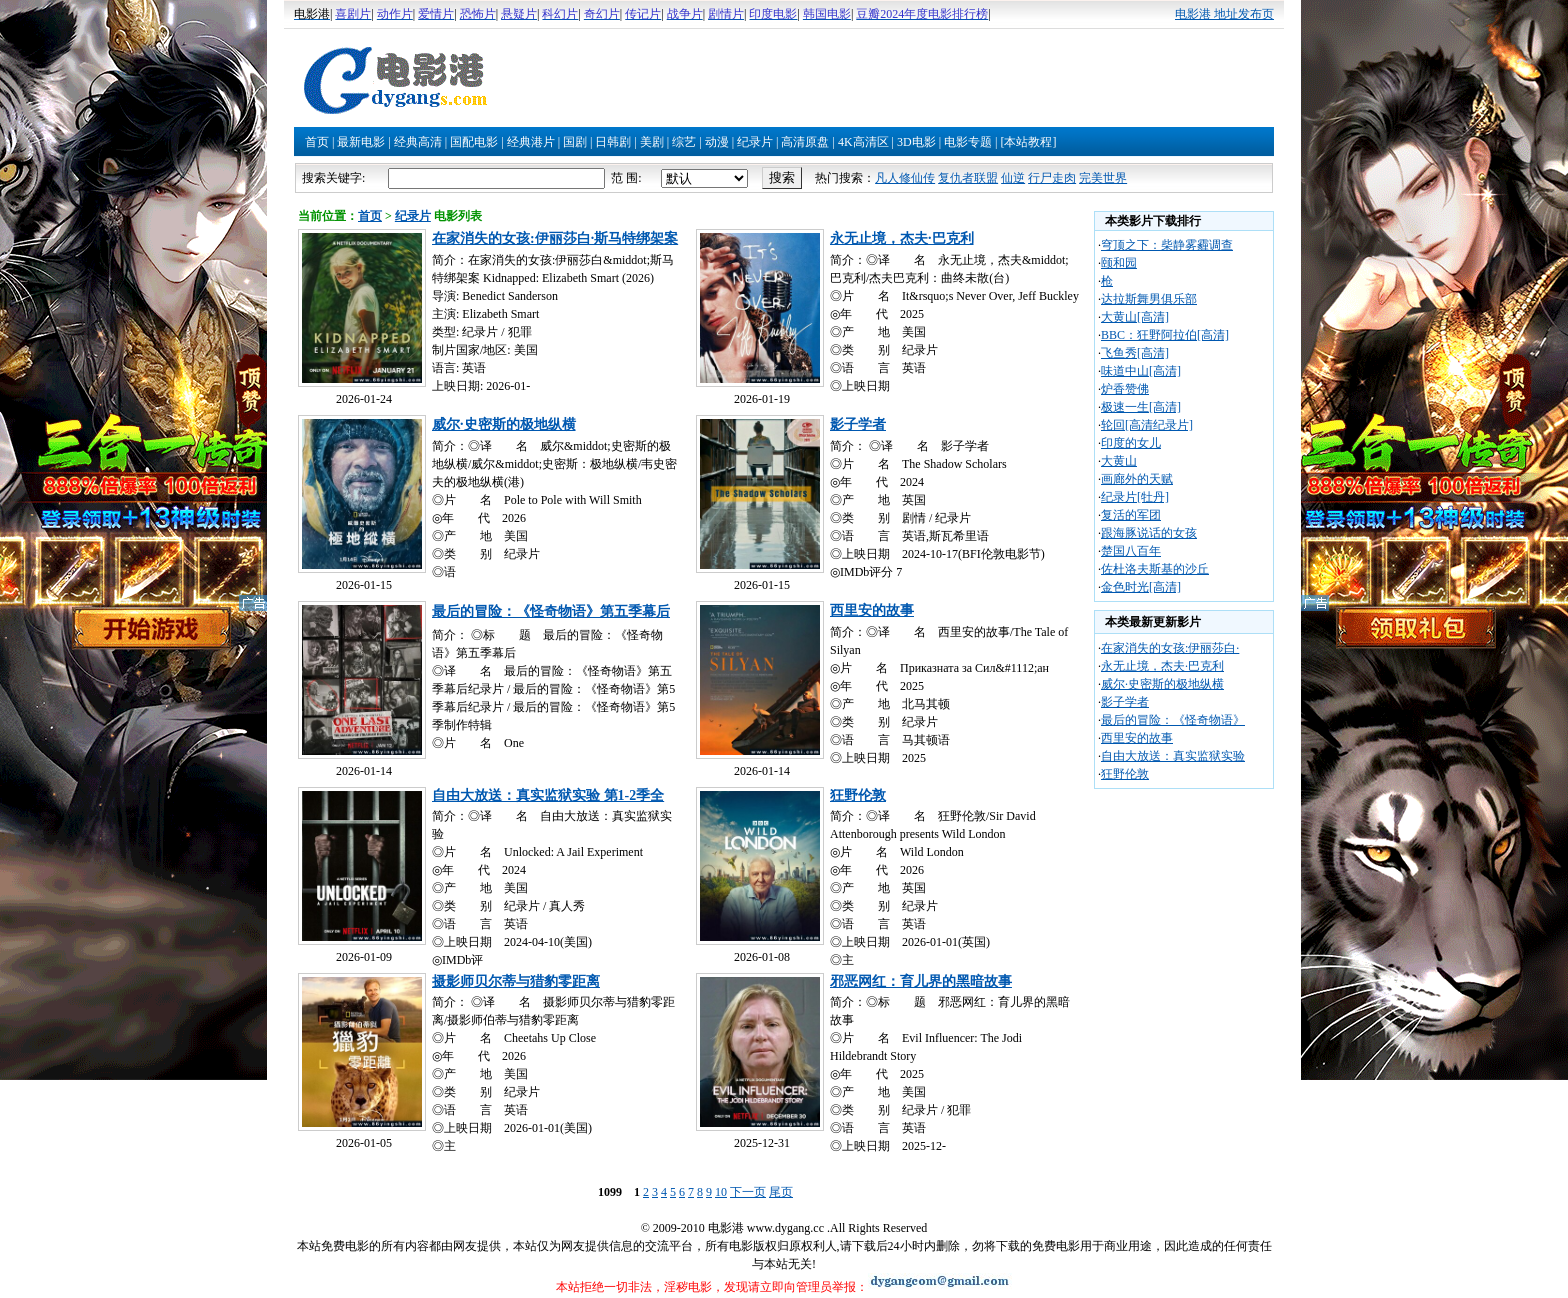  Describe the element at coordinates (548, 795) in the screenshot. I see `自由大放送：真实监狱实验 第1-2季全` at that location.